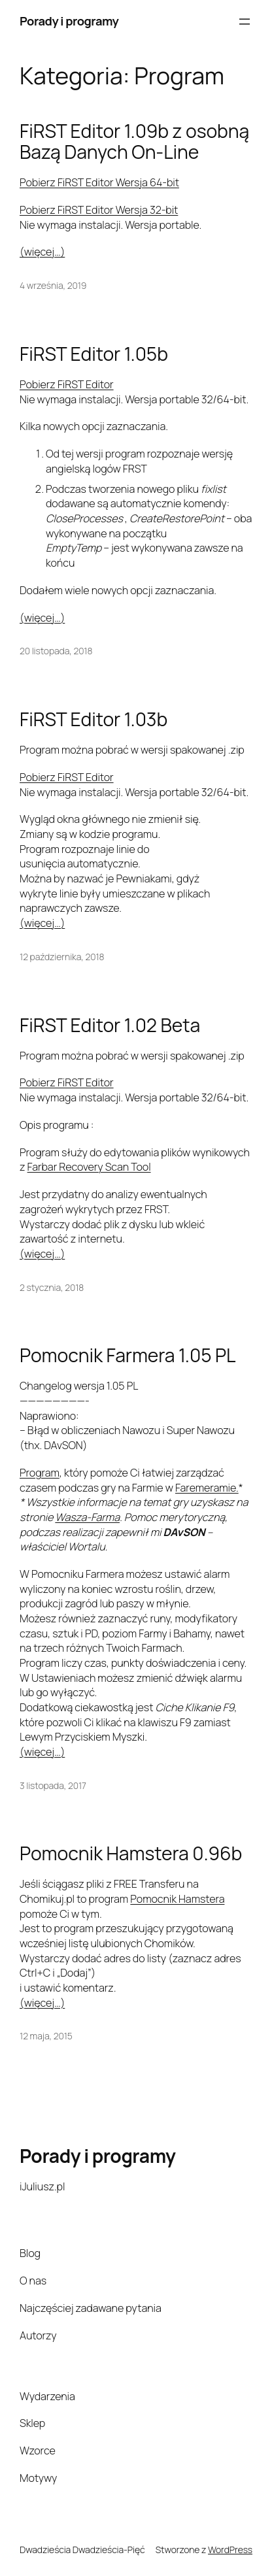 This screenshot has height=2576, width=272. What do you see at coordinates (134, 142) in the screenshot?
I see `FiRST Editor 1.09b z osobną Bazą Danych On-Line` at bounding box center [134, 142].